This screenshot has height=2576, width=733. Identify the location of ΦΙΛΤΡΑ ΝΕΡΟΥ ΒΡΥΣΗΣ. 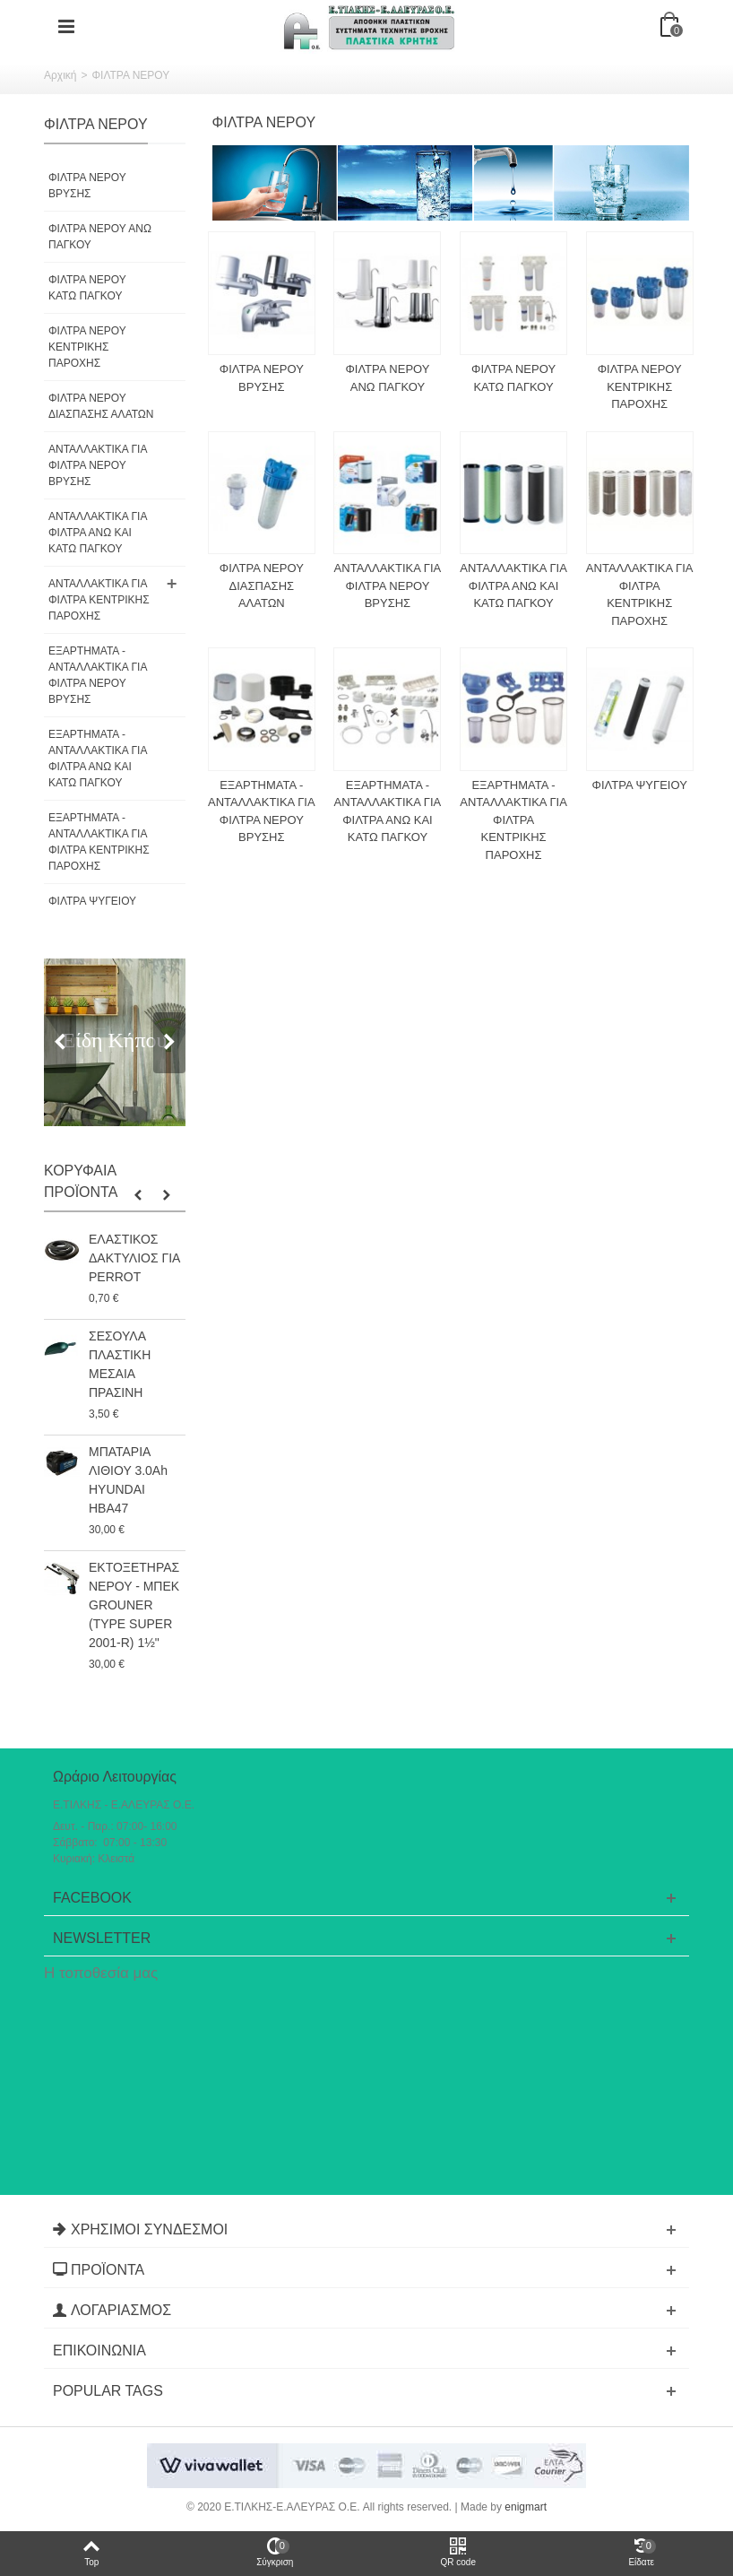
(87, 185).